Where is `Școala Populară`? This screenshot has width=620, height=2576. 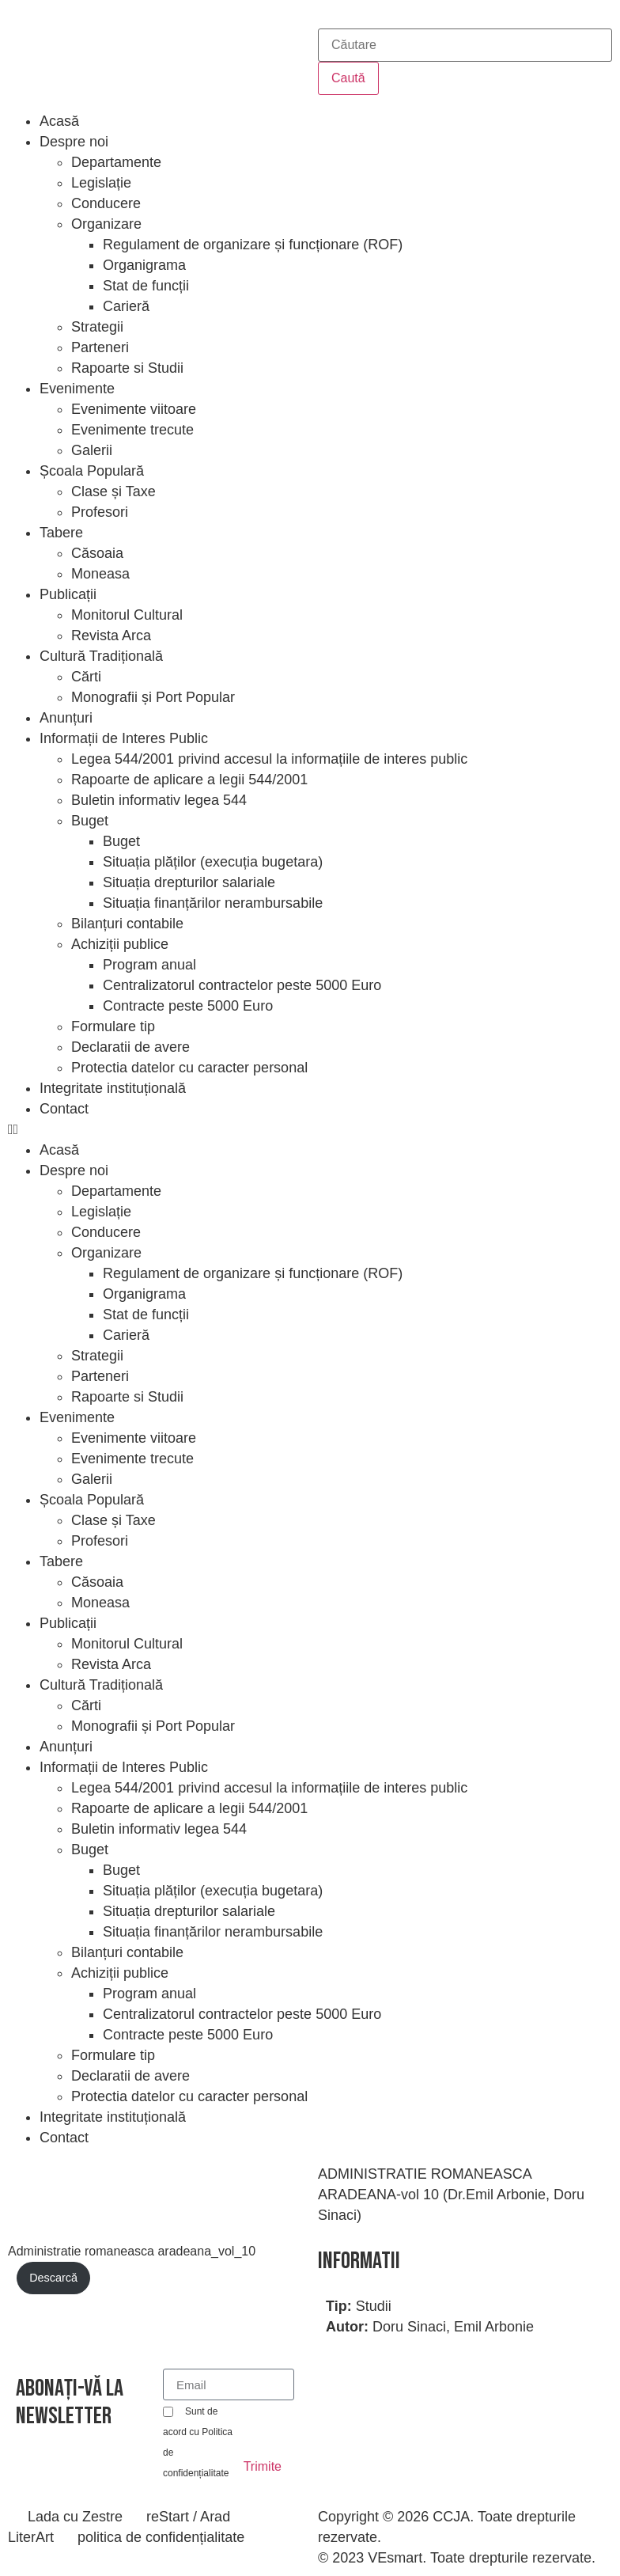
Școala Populară is located at coordinates (92, 471).